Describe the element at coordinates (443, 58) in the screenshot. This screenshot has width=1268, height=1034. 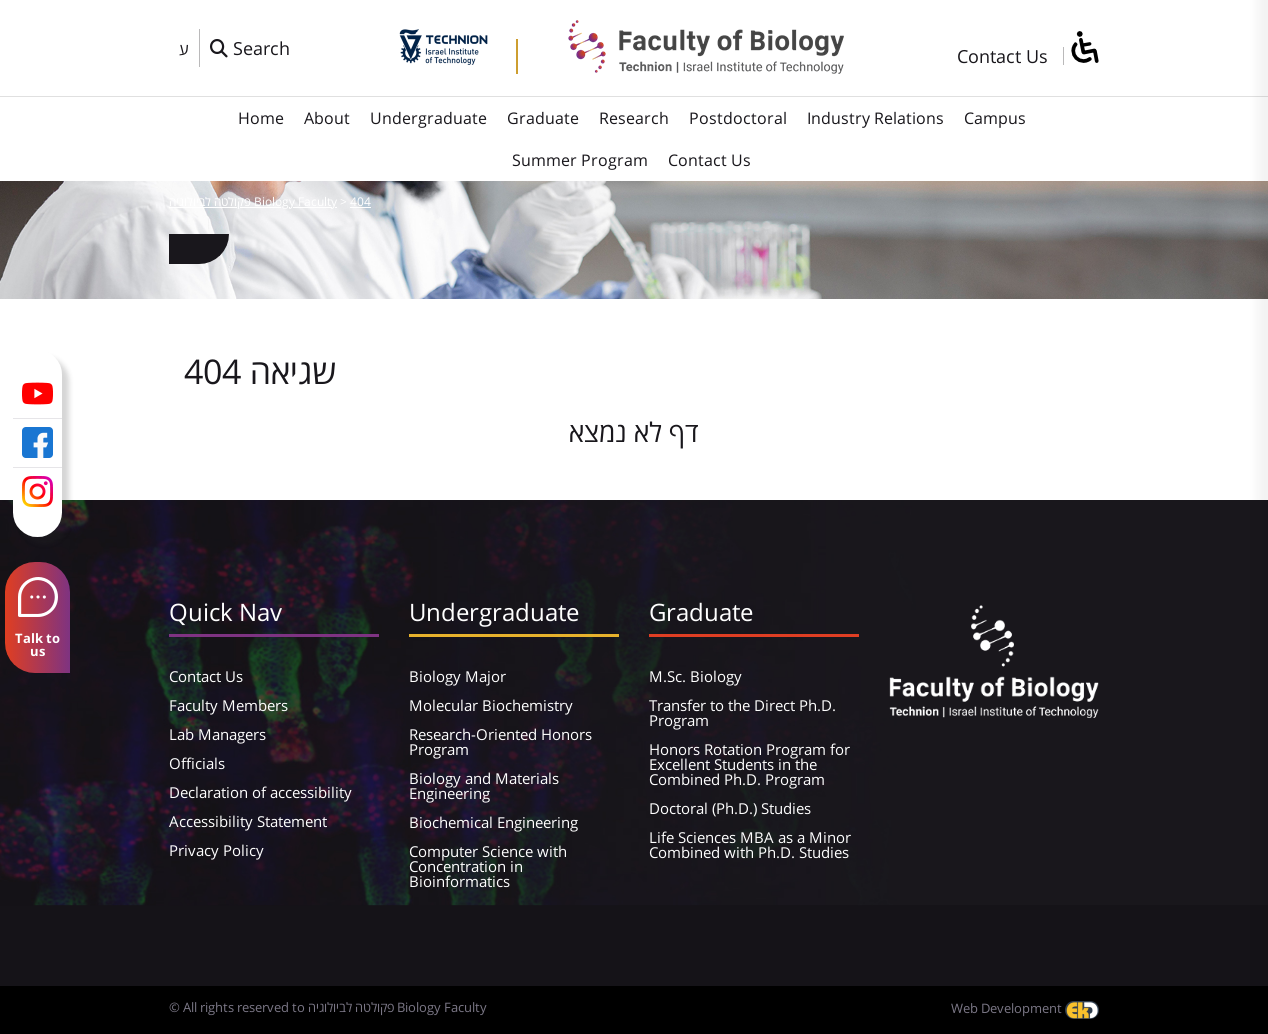
I see `[Technion - Israel Institute of Technology]` at that location.